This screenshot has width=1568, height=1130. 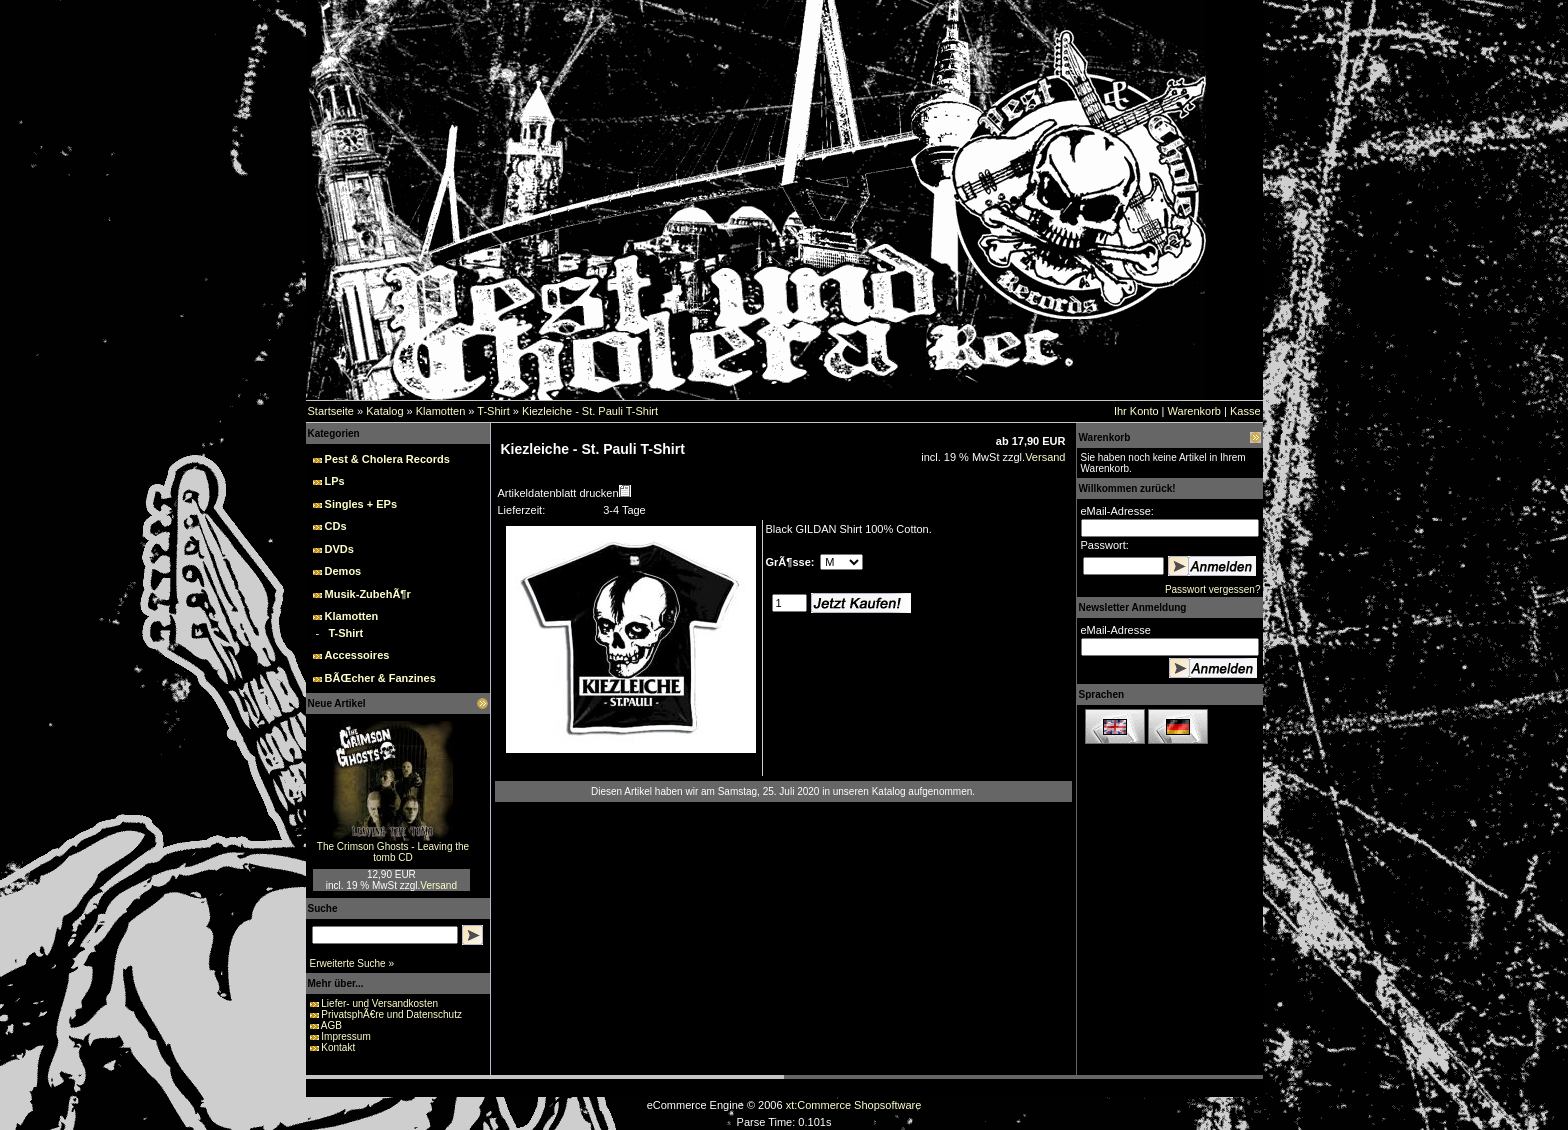 What do you see at coordinates (1136, 411) in the screenshot?
I see `Ihr Konto` at bounding box center [1136, 411].